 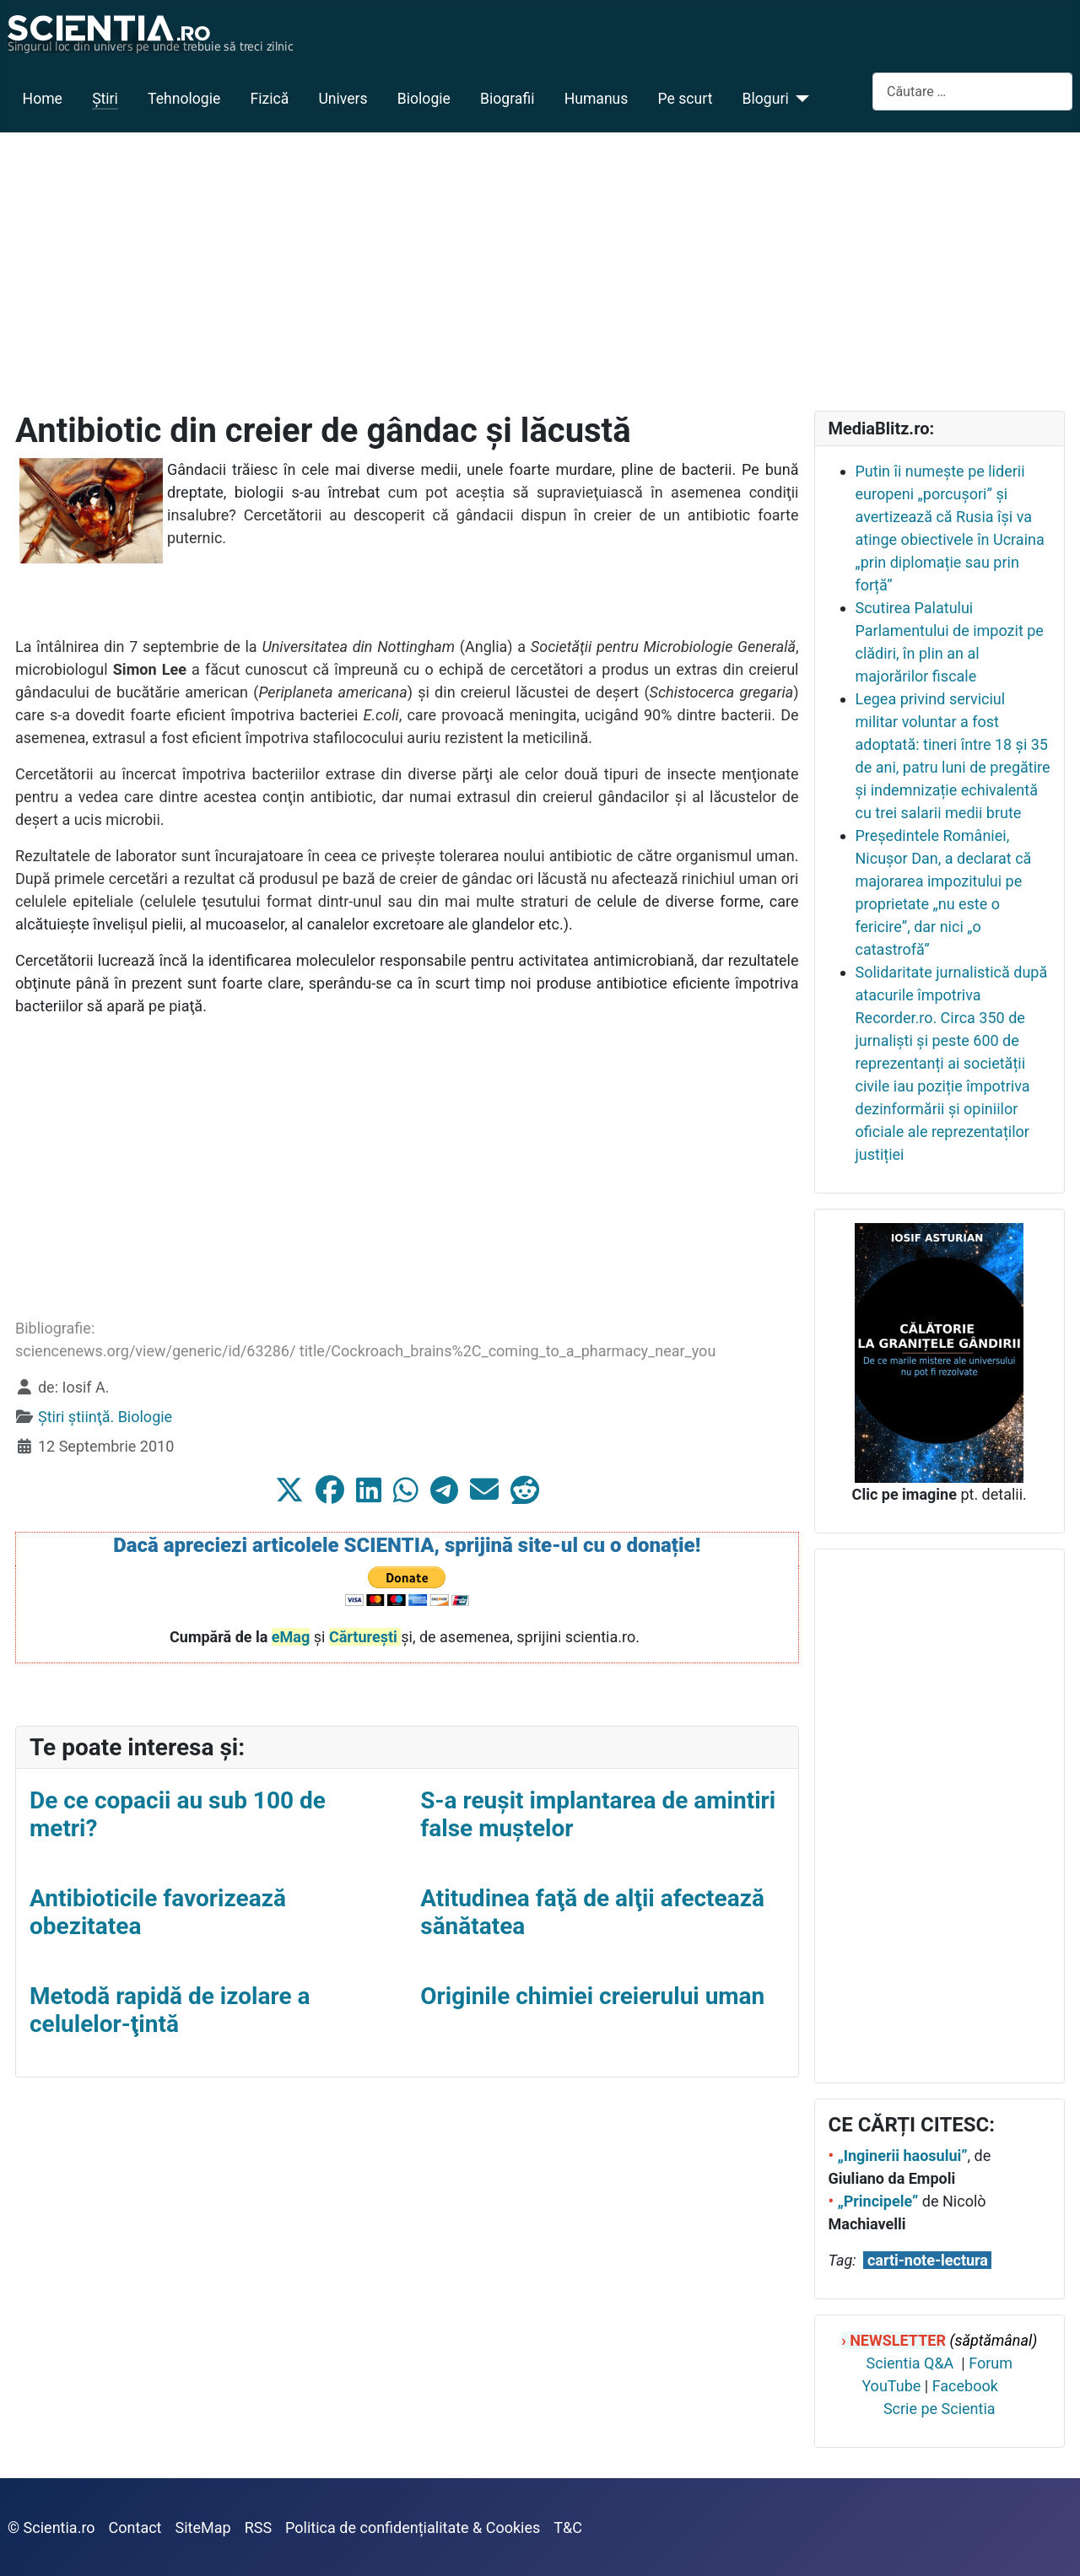 I want to click on Tehnologie, so click(x=184, y=98).